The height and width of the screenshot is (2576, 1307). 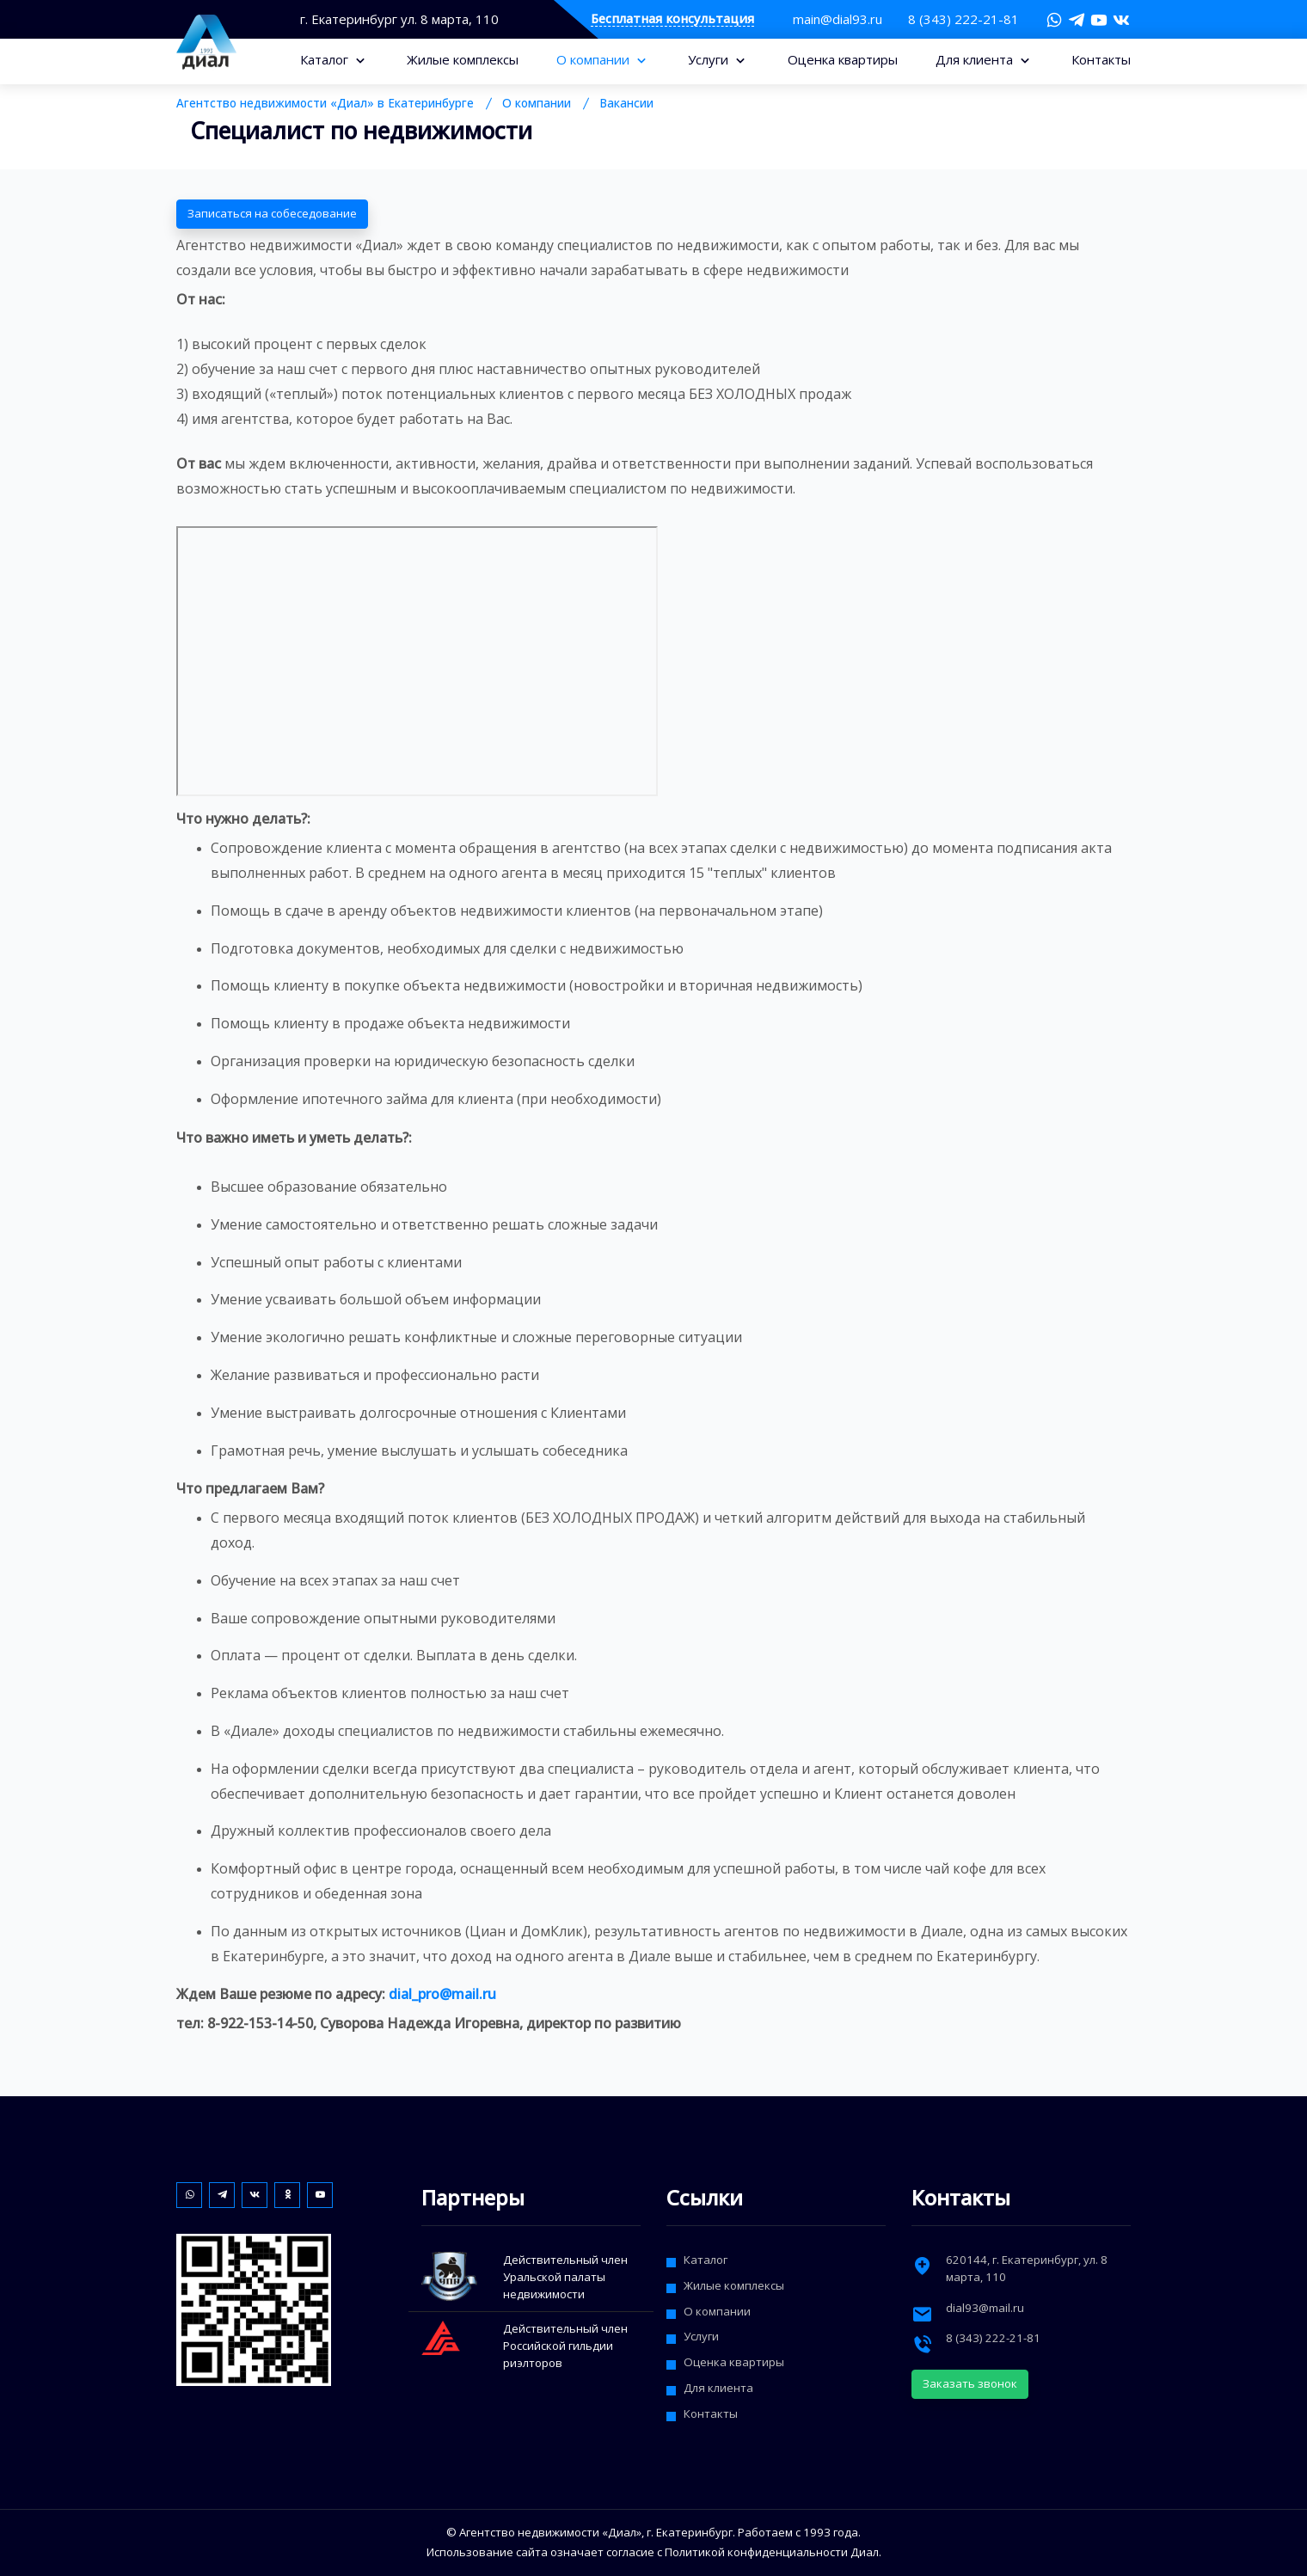 What do you see at coordinates (843, 59) in the screenshot?
I see `Оценка квартиры` at bounding box center [843, 59].